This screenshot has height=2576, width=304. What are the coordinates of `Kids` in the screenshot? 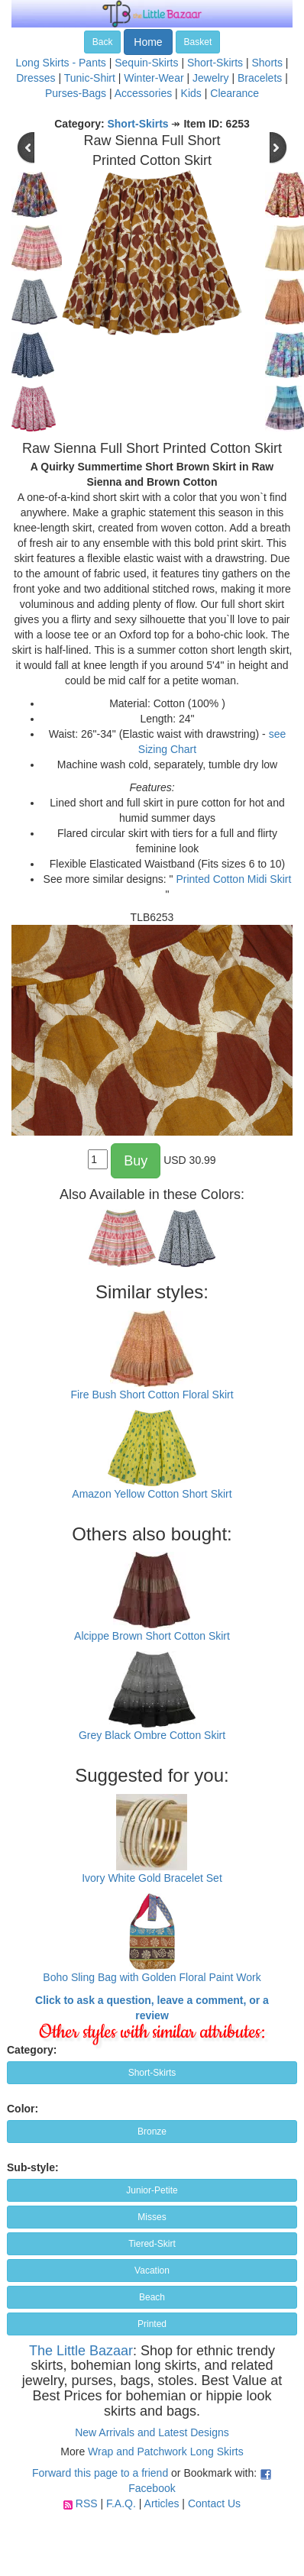 It's located at (191, 93).